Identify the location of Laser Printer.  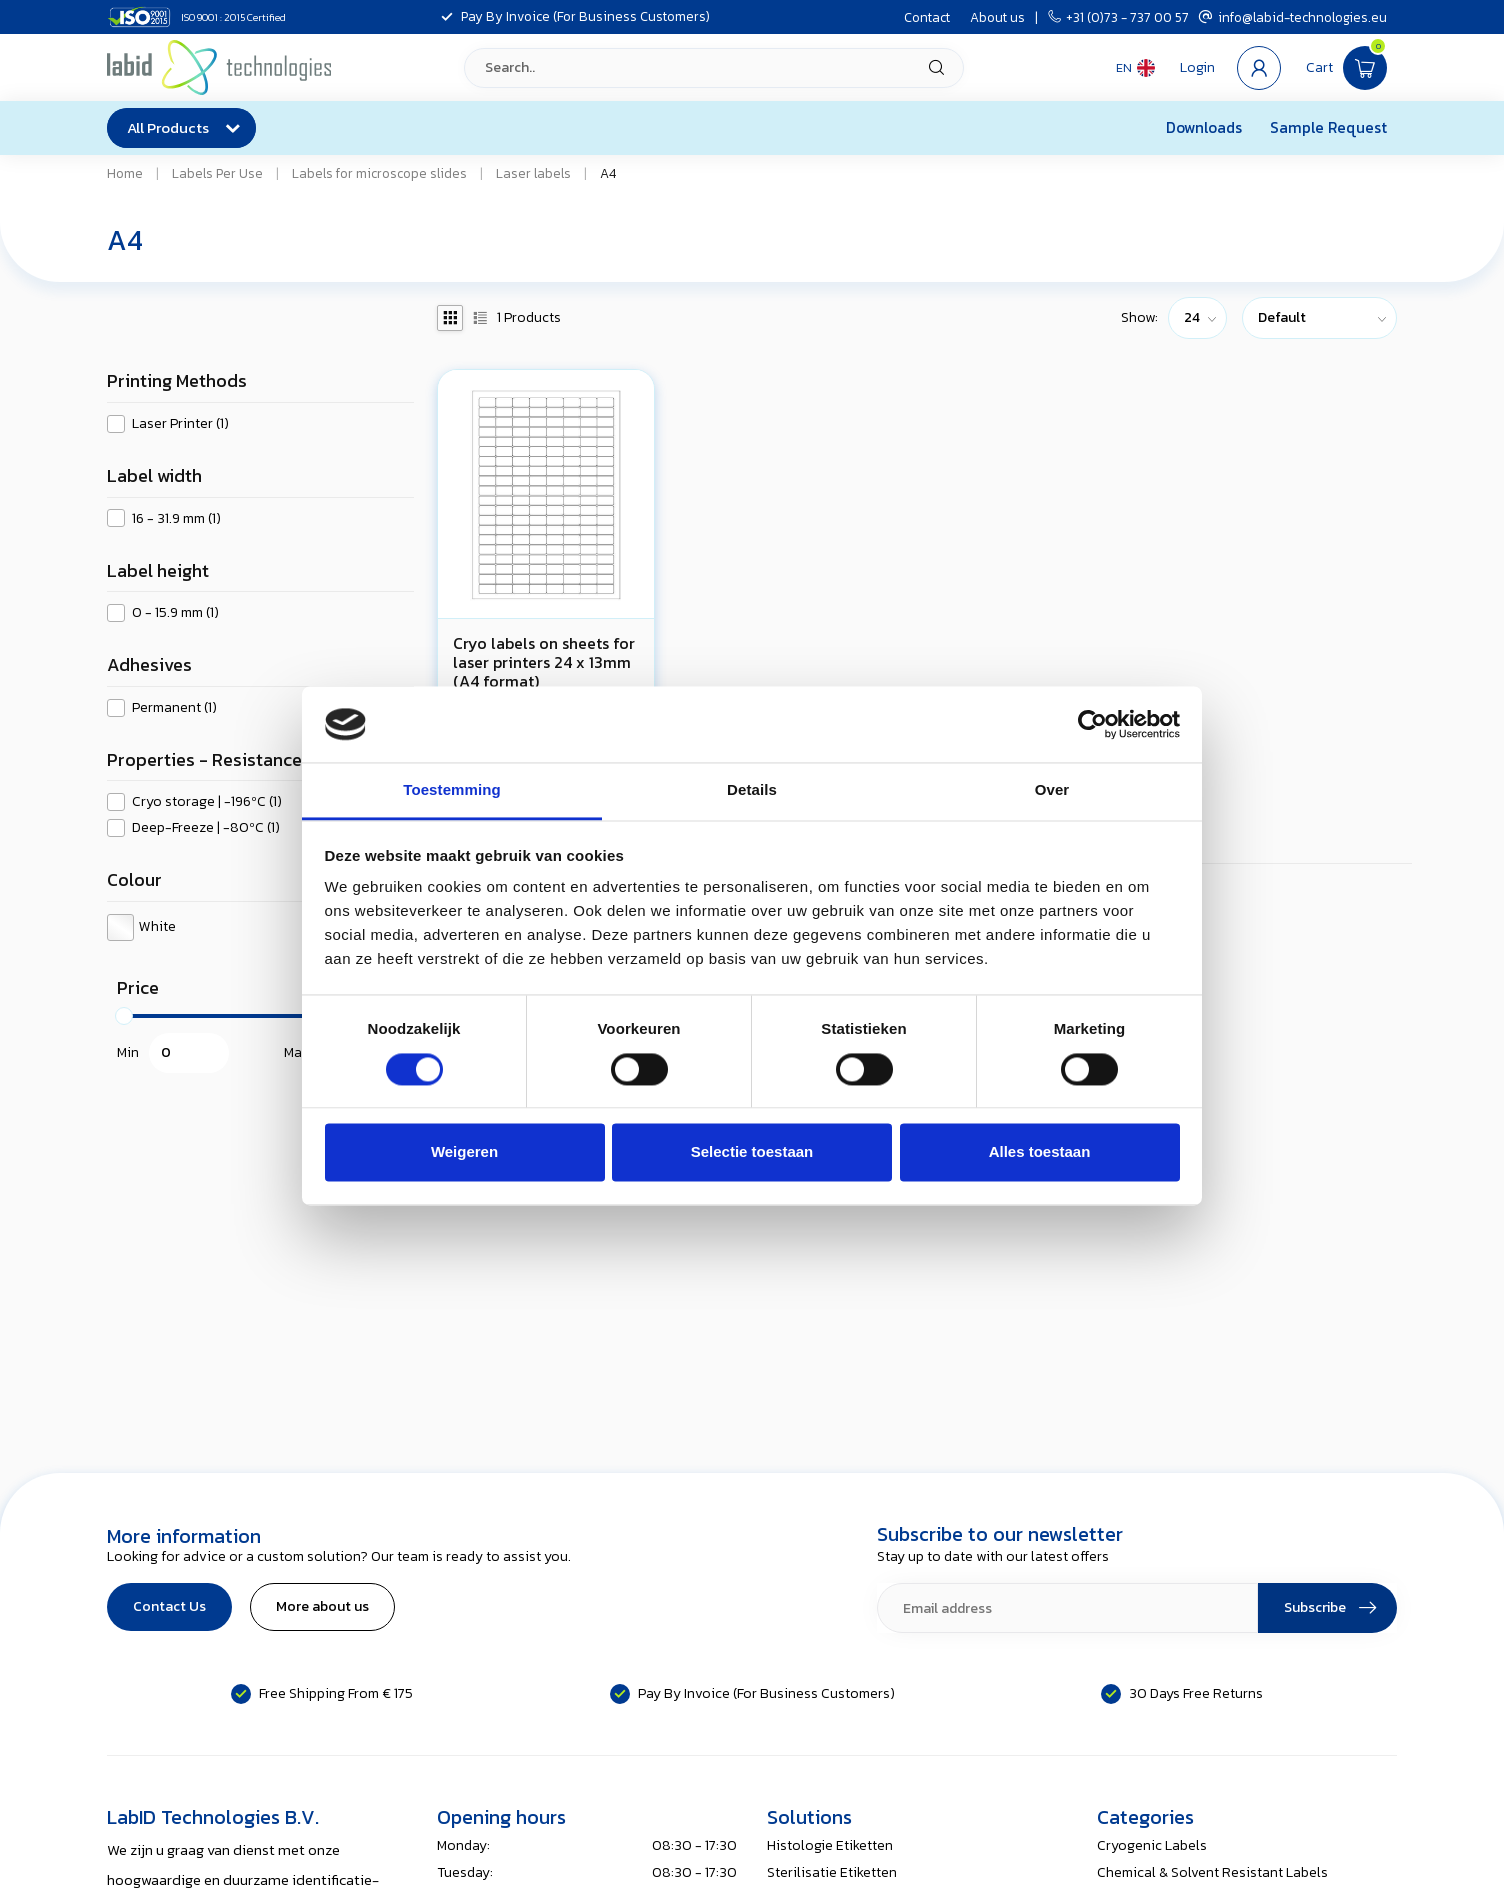
(180, 423).